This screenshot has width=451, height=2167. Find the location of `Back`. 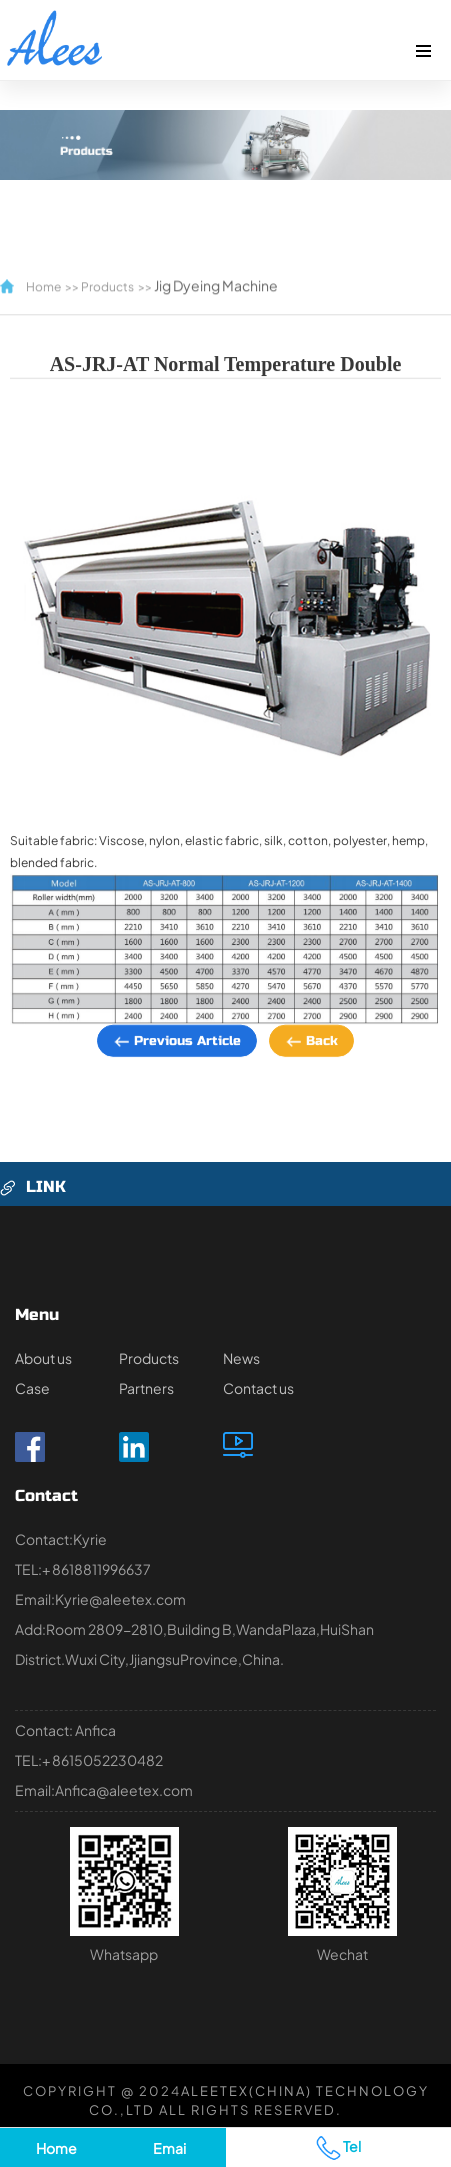

Back is located at coordinates (311, 1059).